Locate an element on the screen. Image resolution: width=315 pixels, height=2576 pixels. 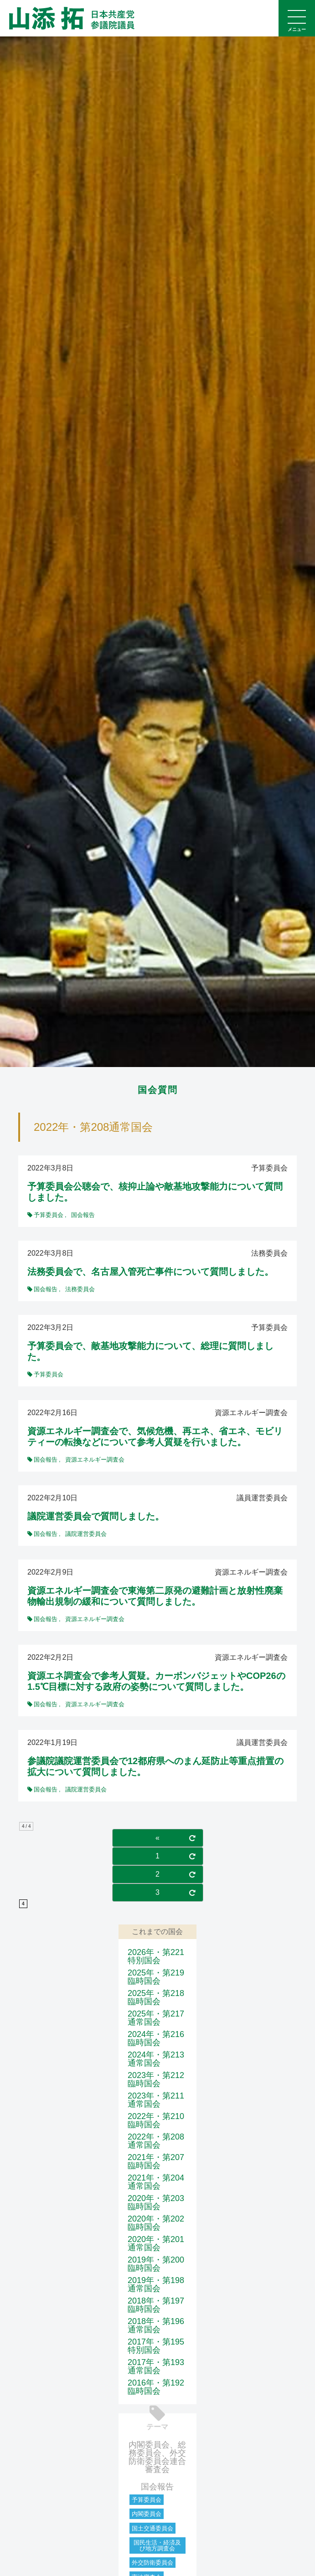
2022年・第210臨時国会 is located at coordinates (156, 2120).